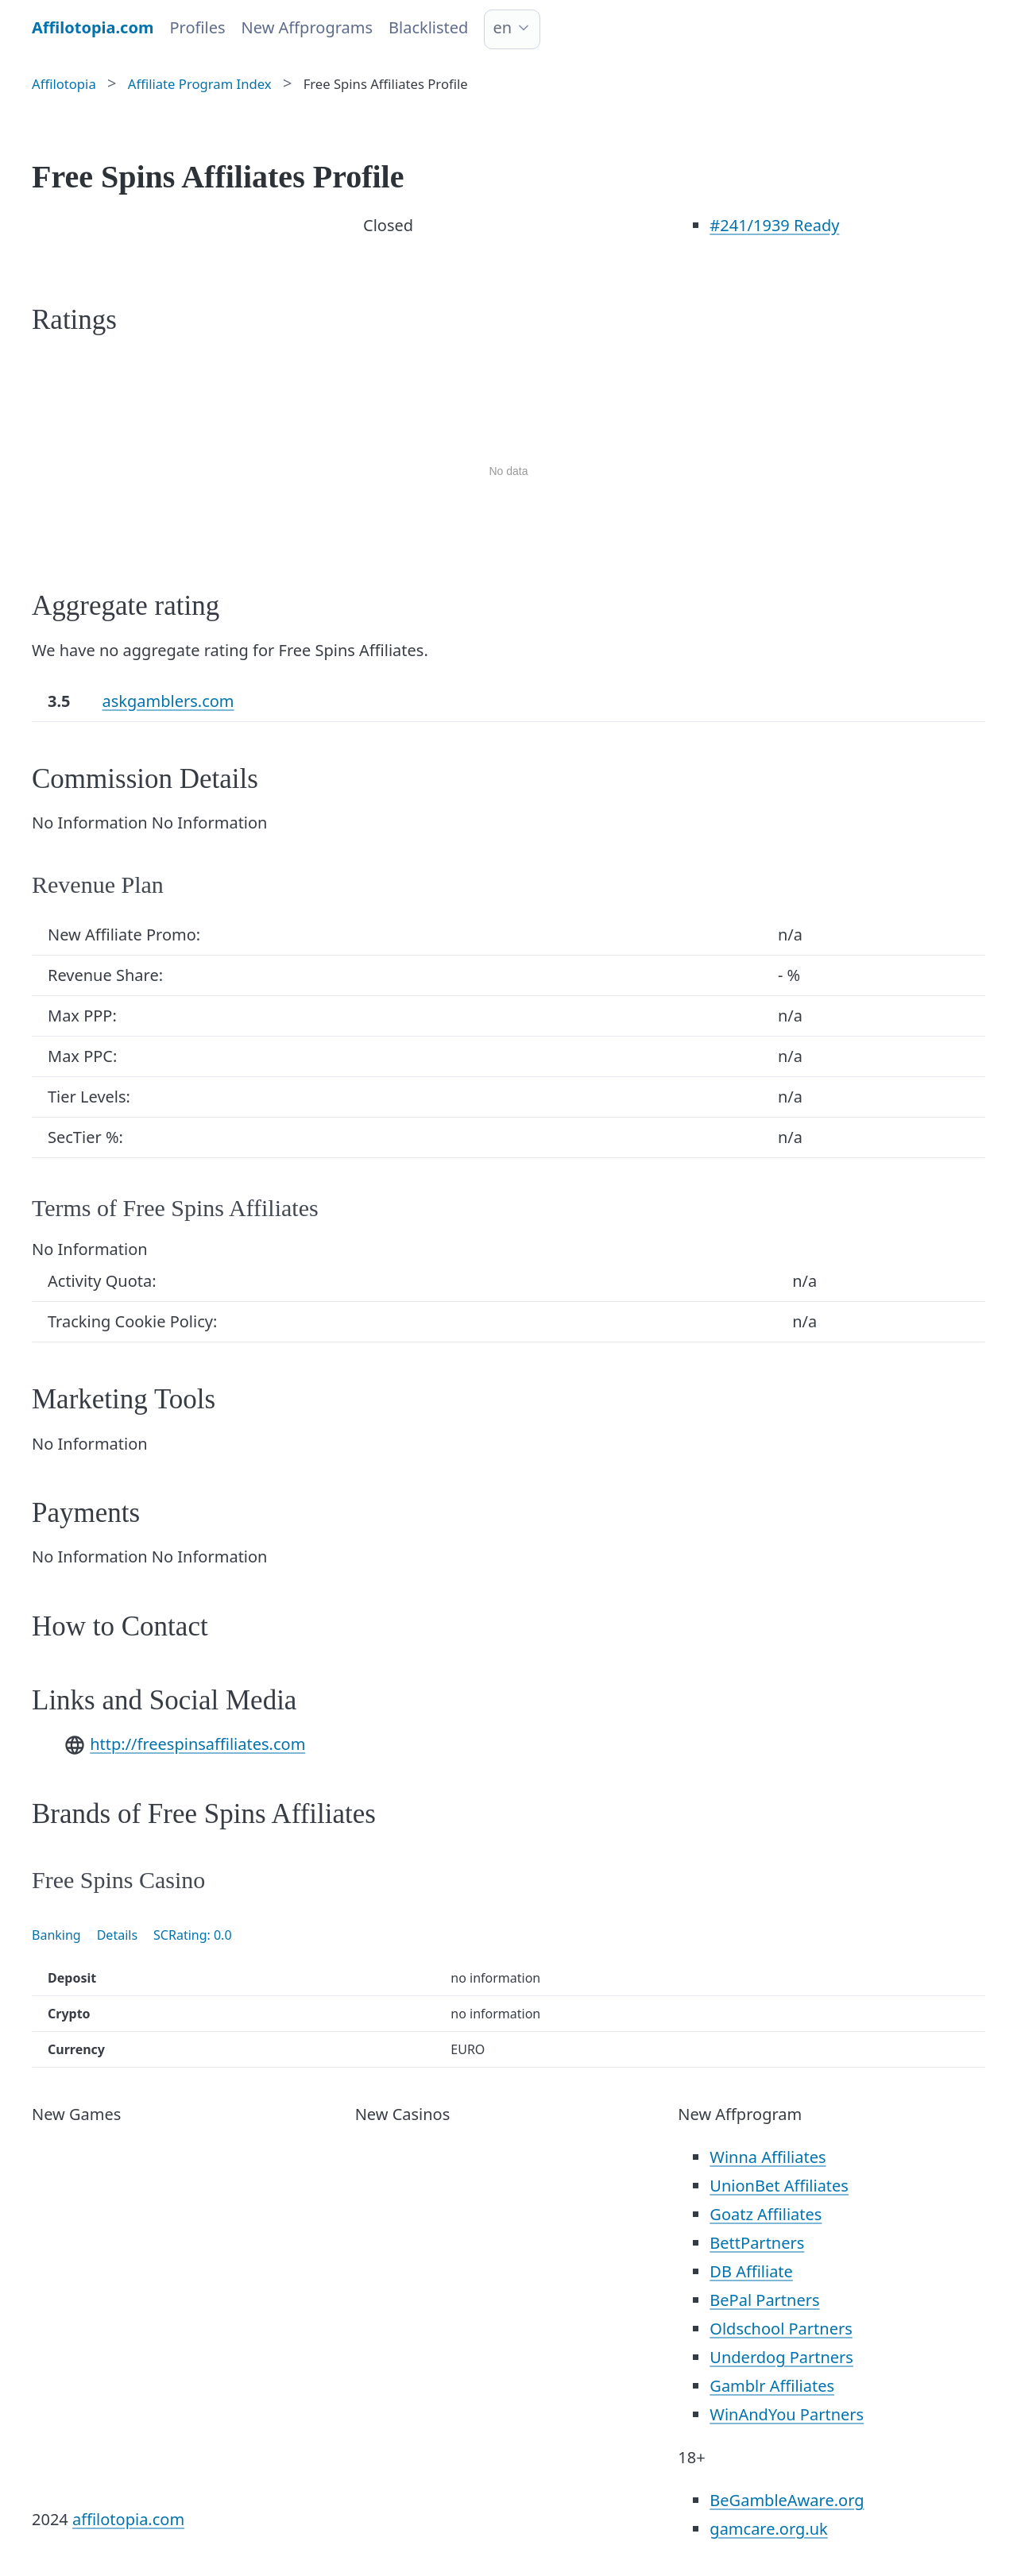 This screenshot has width=1017, height=2576. Describe the element at coordinates (307, 27) in the screenshot. I see `New Affprograms` at that location.